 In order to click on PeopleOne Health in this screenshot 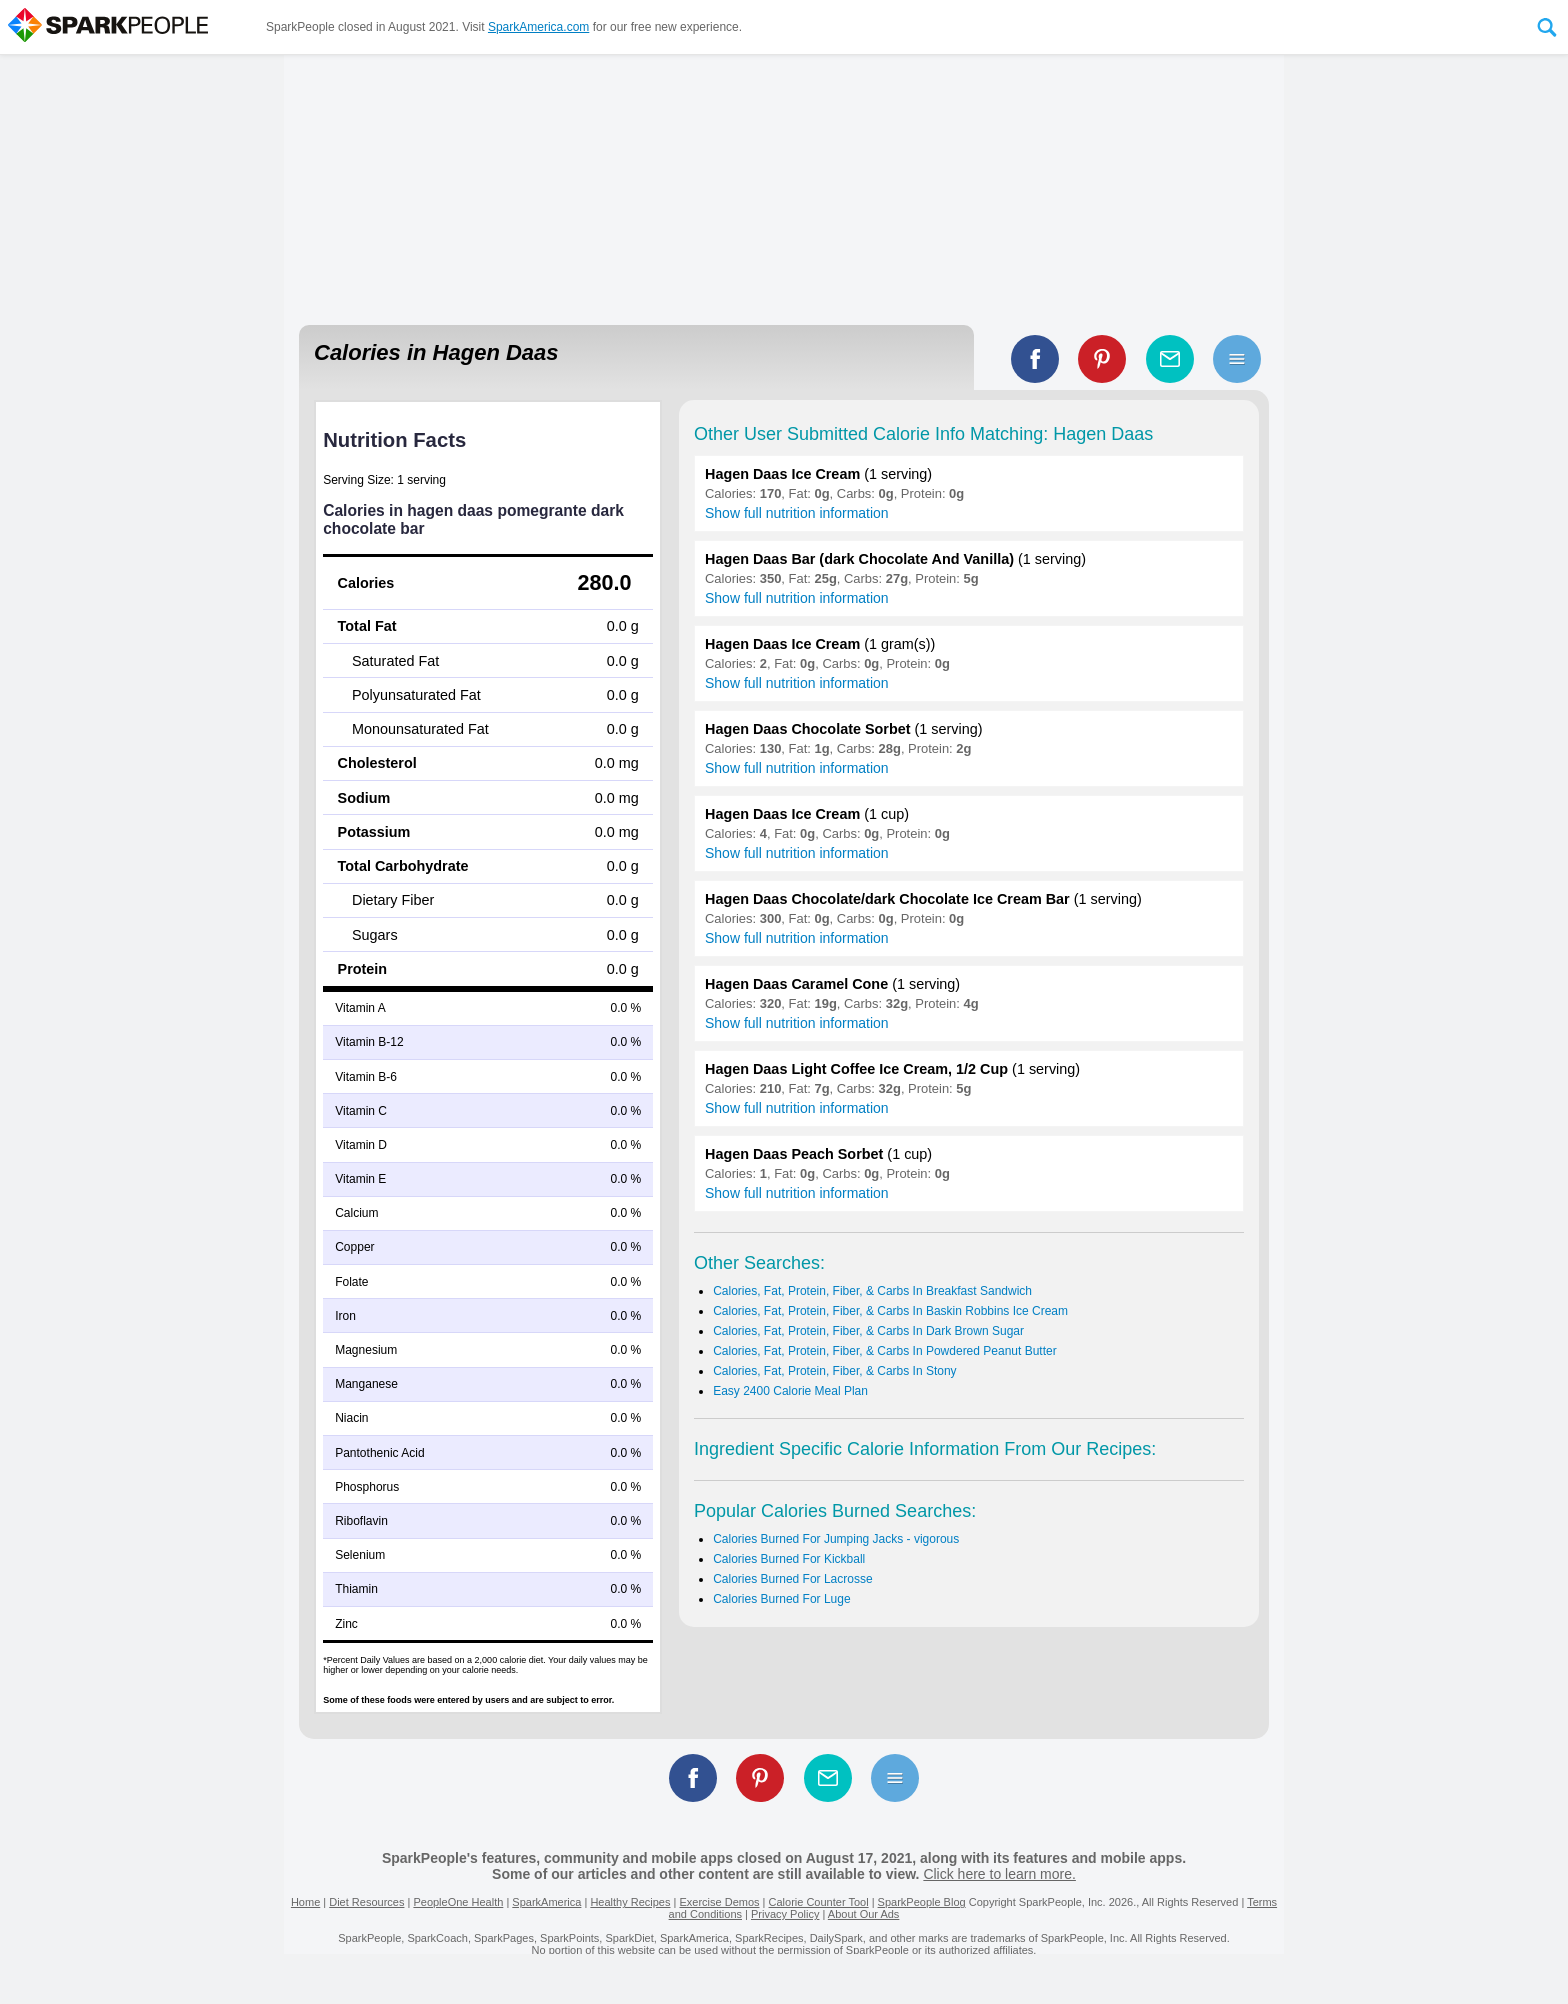, I will do `click(458, 1902)`.